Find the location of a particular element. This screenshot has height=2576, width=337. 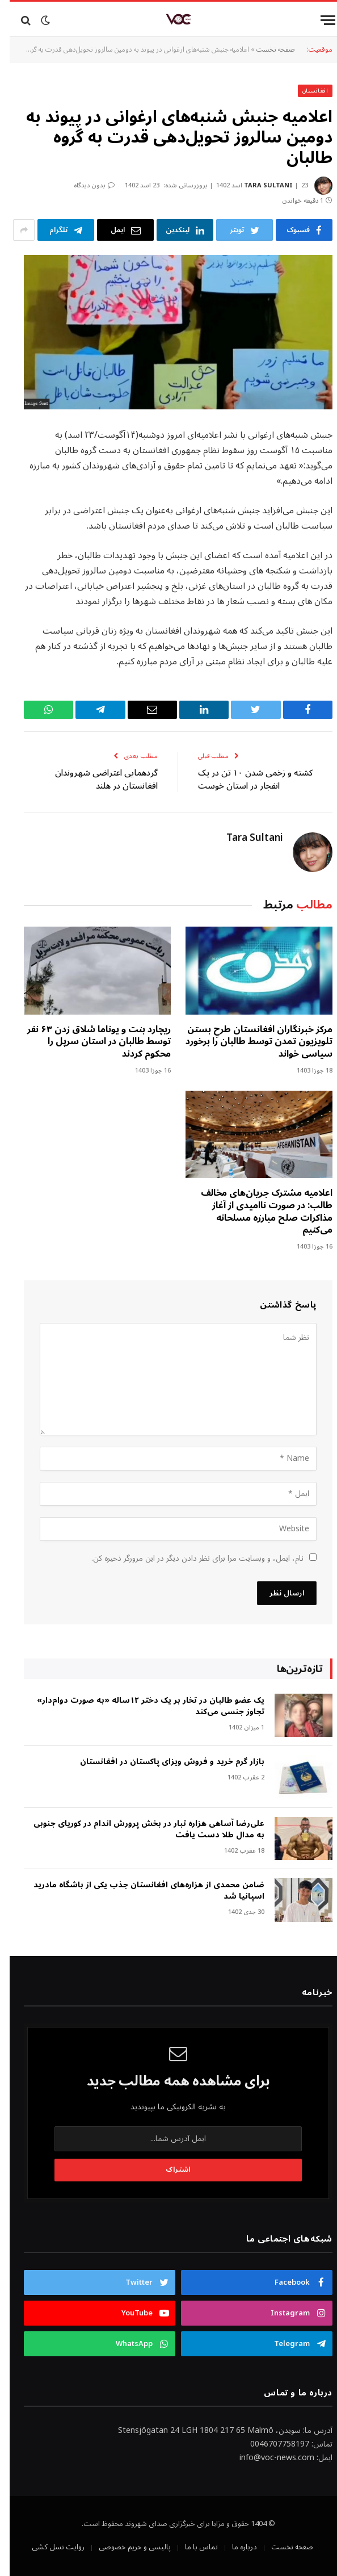

بازار گرم خرید و فروش ویزای پاکستان در افغانستان is located at coordinates (162, 1761).